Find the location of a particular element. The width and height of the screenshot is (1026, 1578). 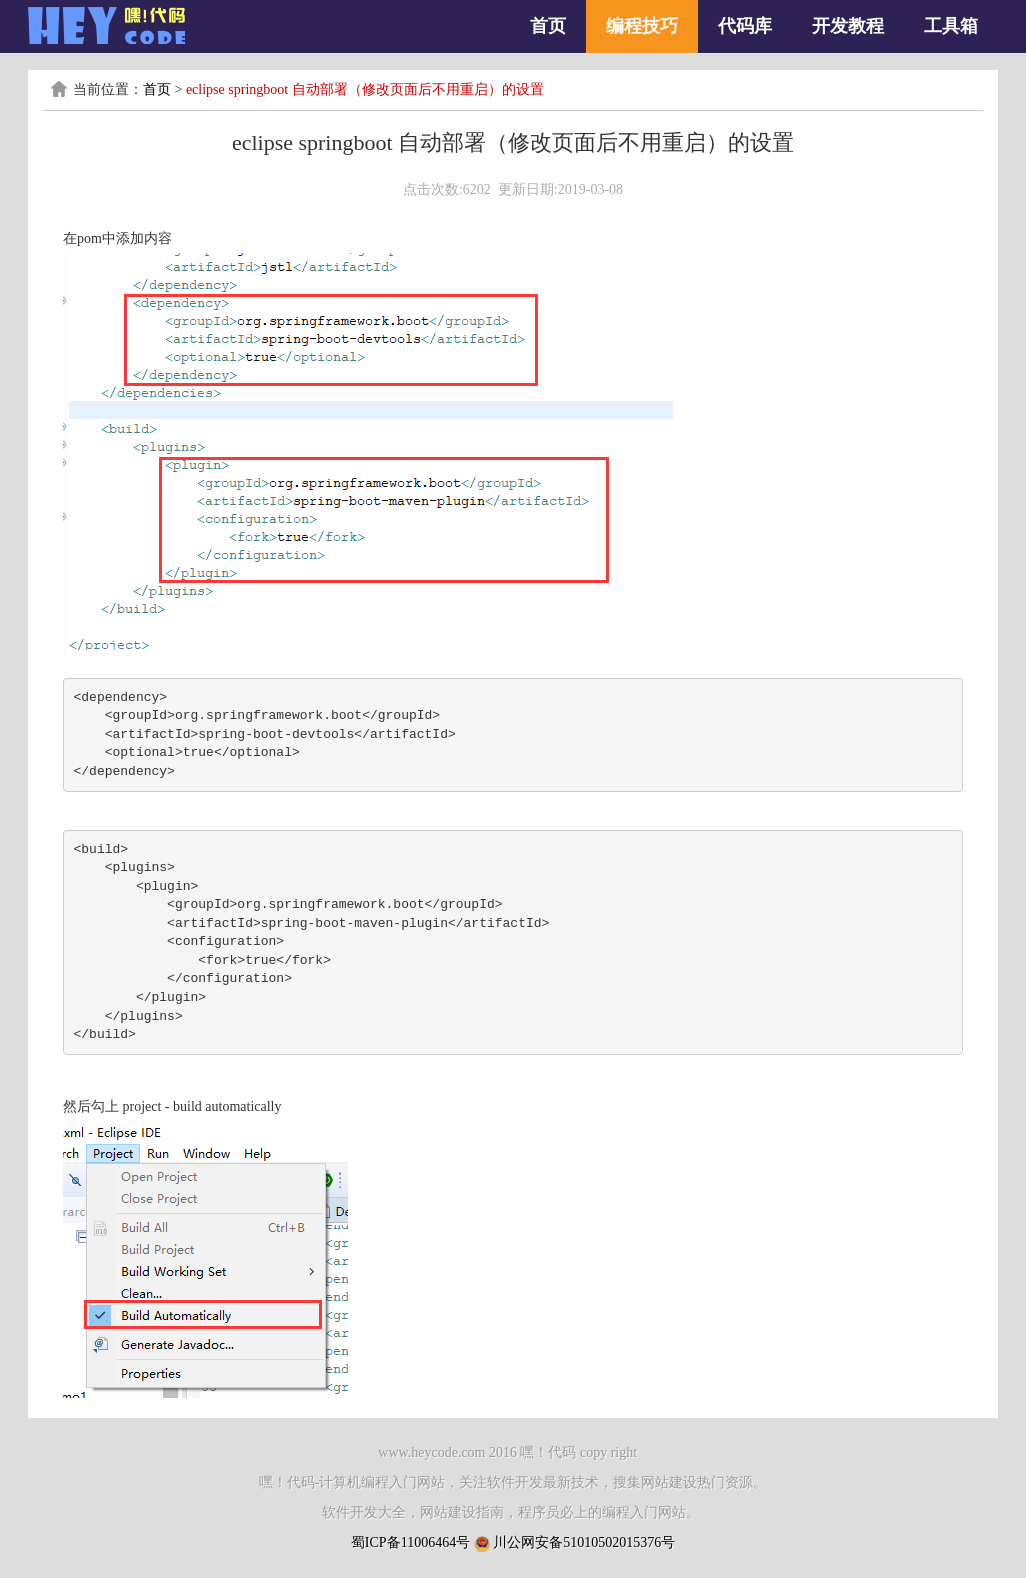

川公网安备51010502015376号 is located at coordinates (584, 1542).